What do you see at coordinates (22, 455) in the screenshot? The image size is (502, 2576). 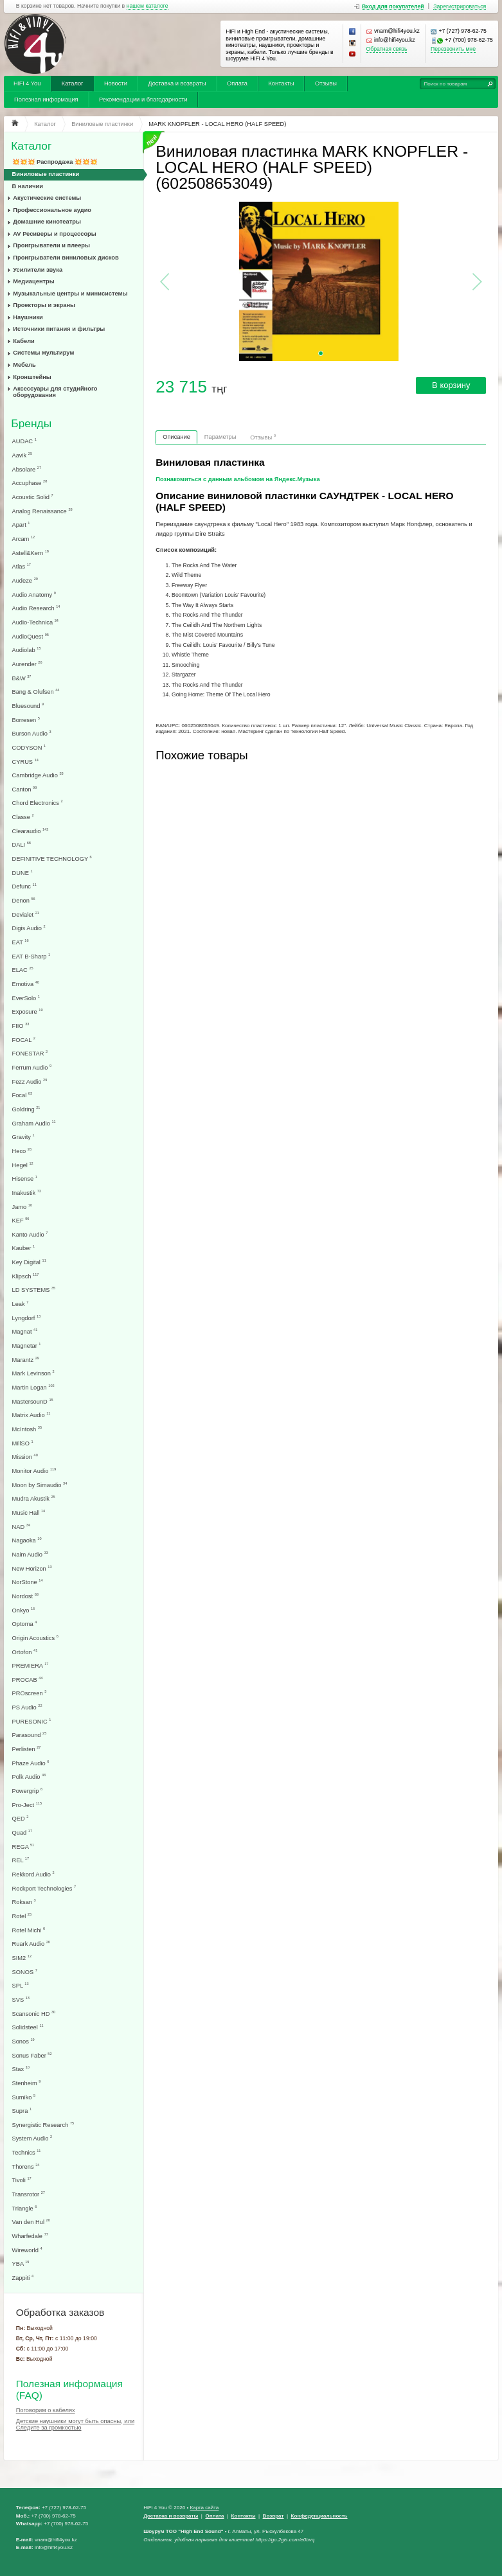 I see `Aavik` at bounding box center [22, 455].